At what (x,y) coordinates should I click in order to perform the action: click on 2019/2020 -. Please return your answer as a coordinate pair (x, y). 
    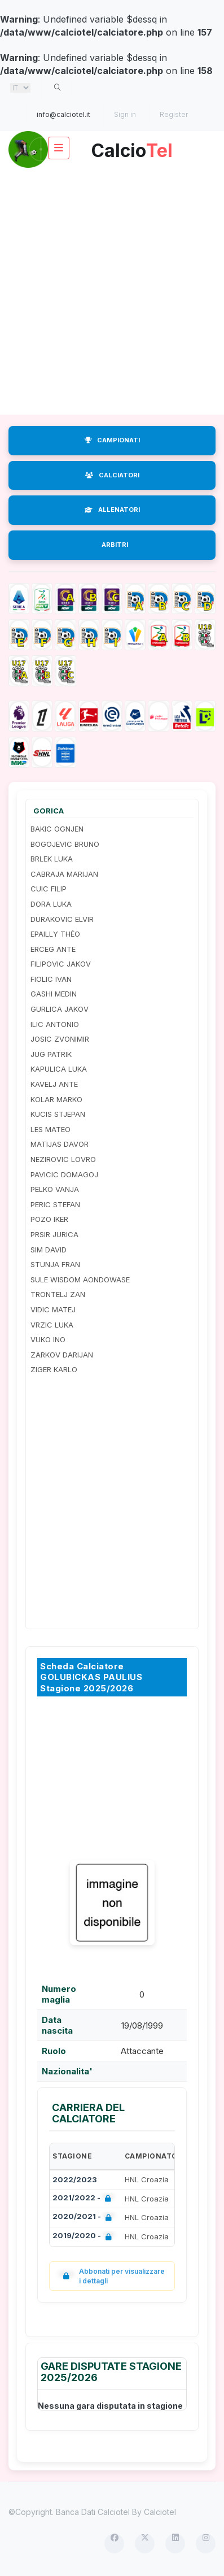
    Looking at the image, I should click on (84, 2237).